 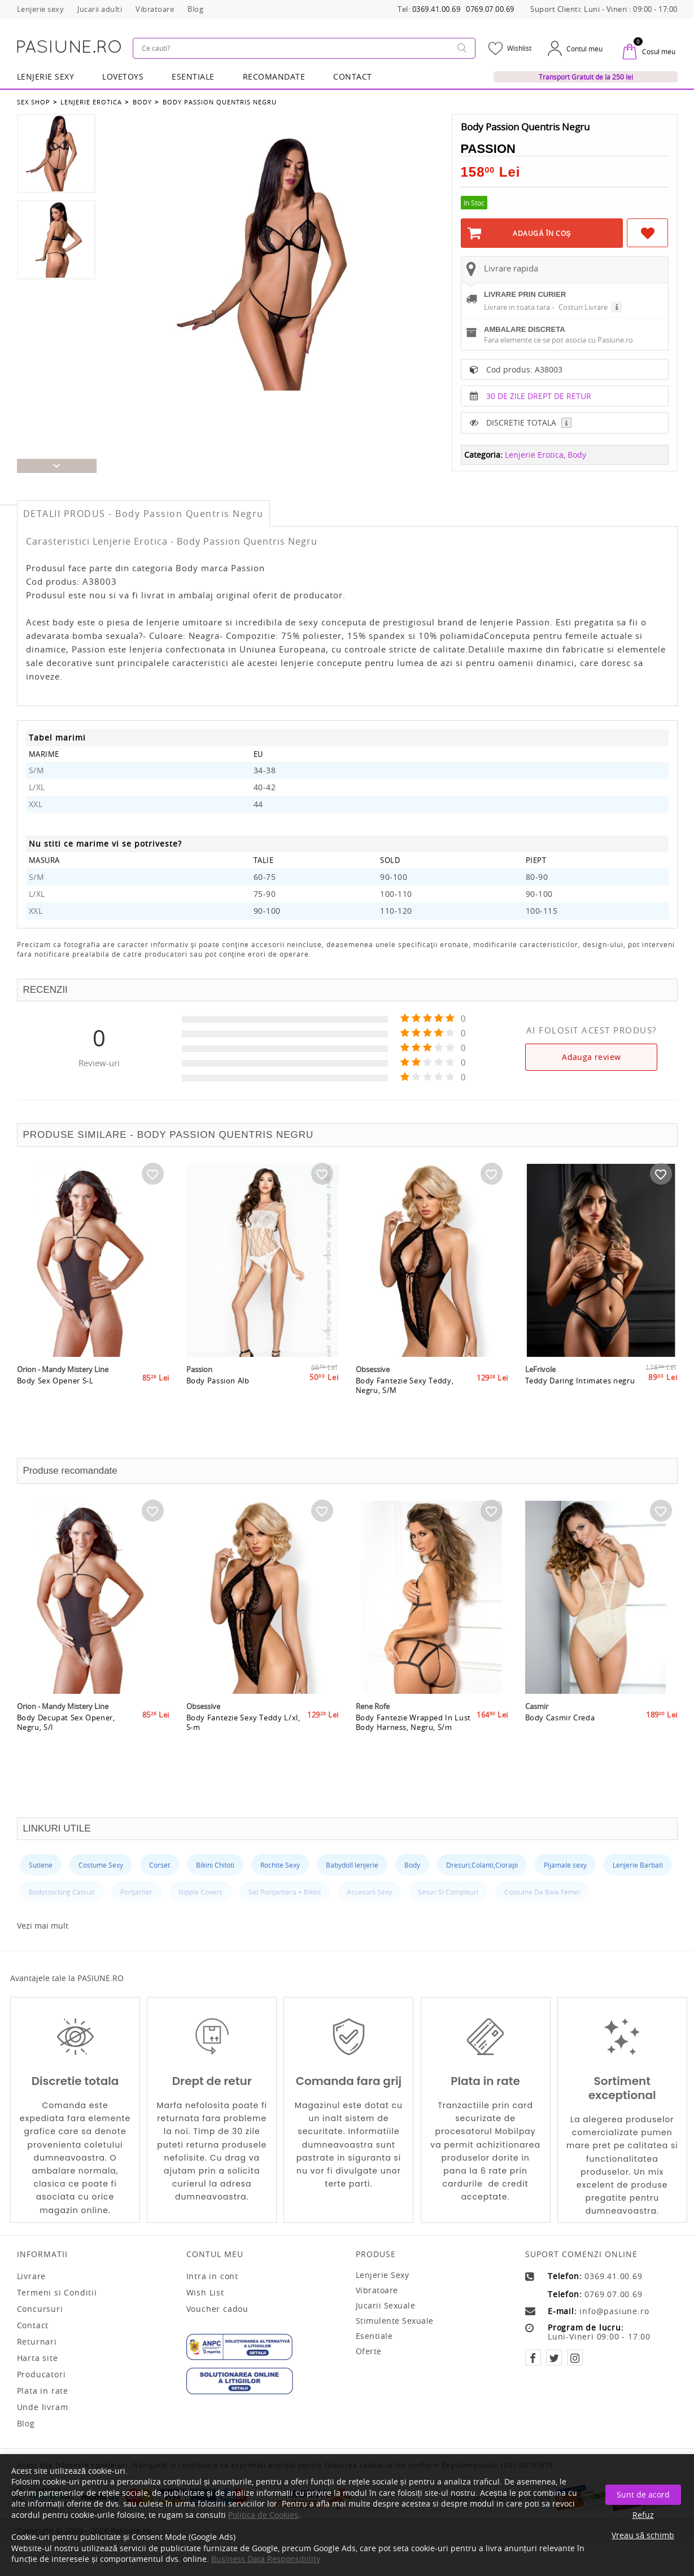 I want to click on 0369.41.00.69, so click(x=436, y=9).